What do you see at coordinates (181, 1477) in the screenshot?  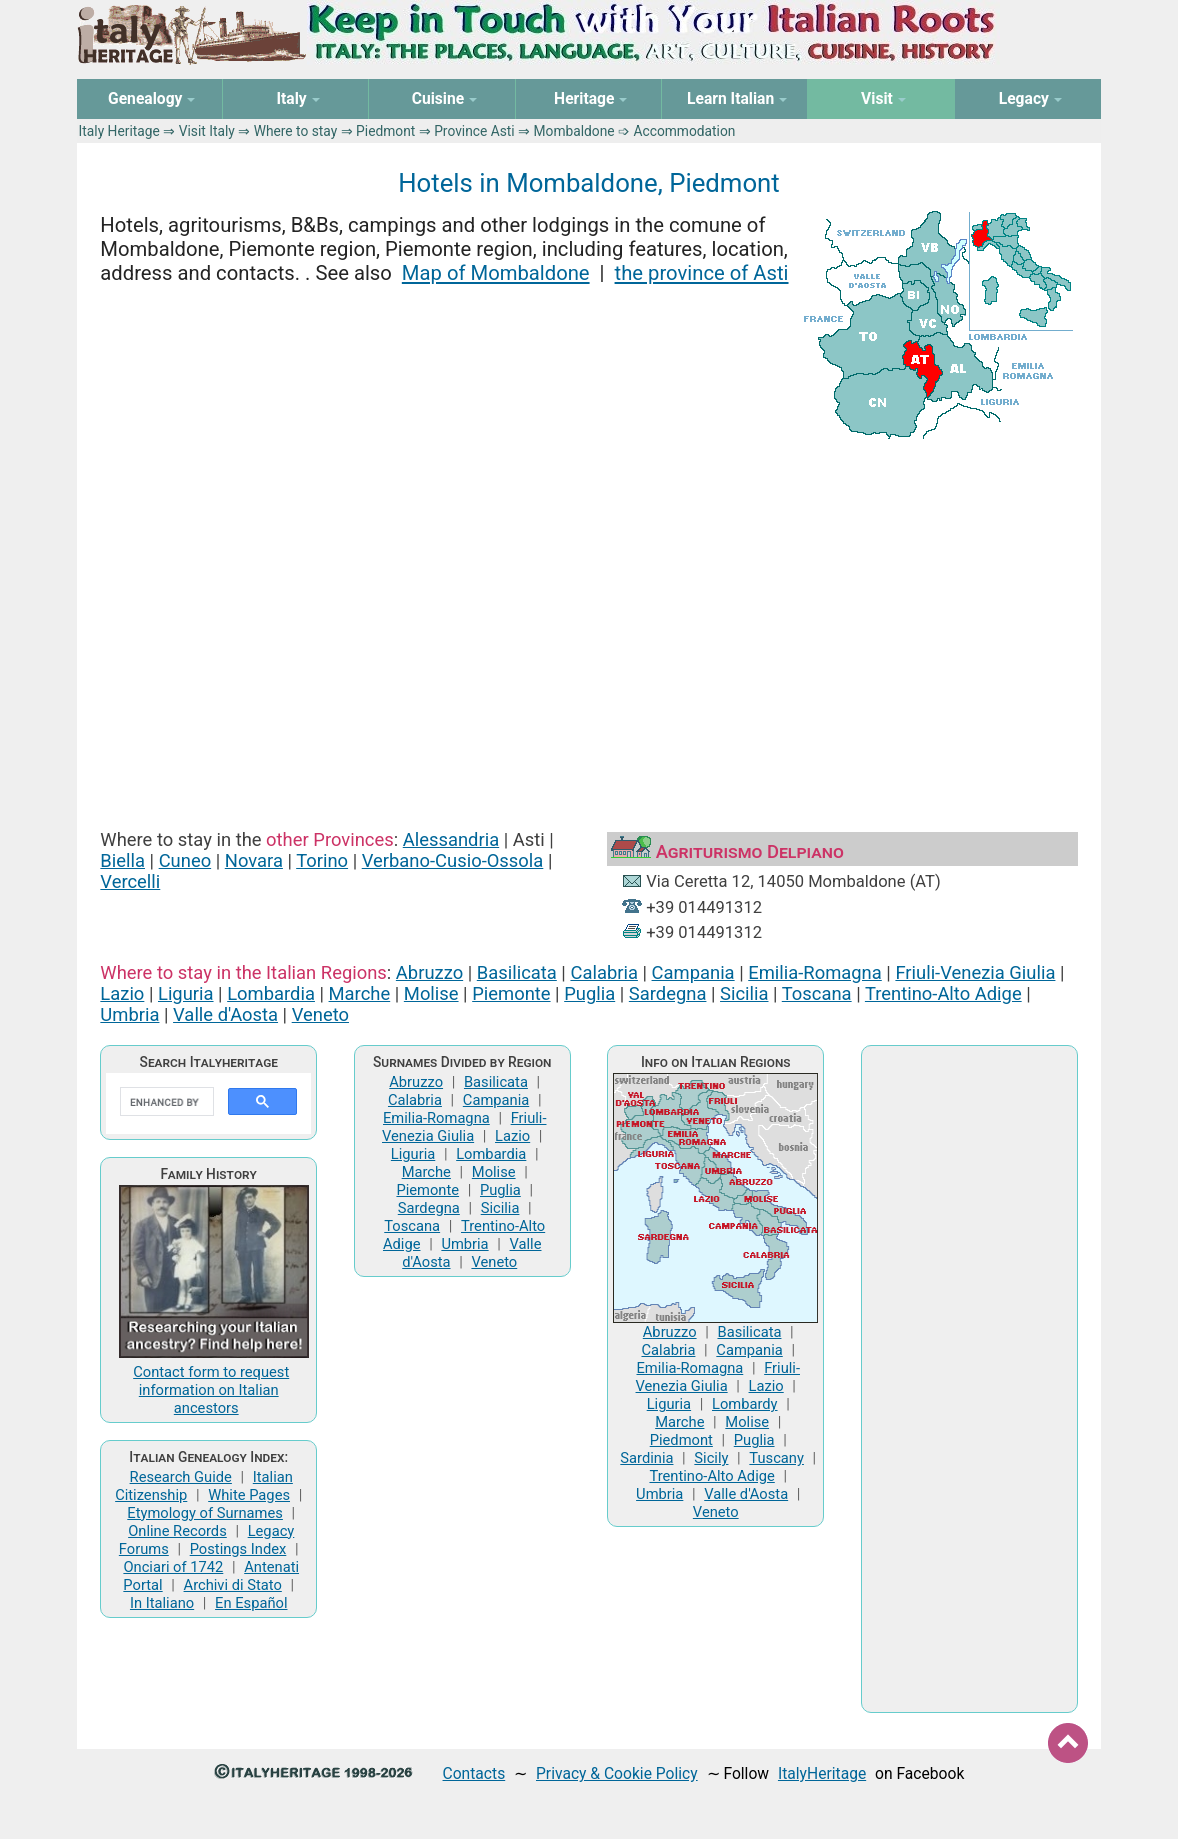 I see `Research Guide` at bounding box center [181, 1477].